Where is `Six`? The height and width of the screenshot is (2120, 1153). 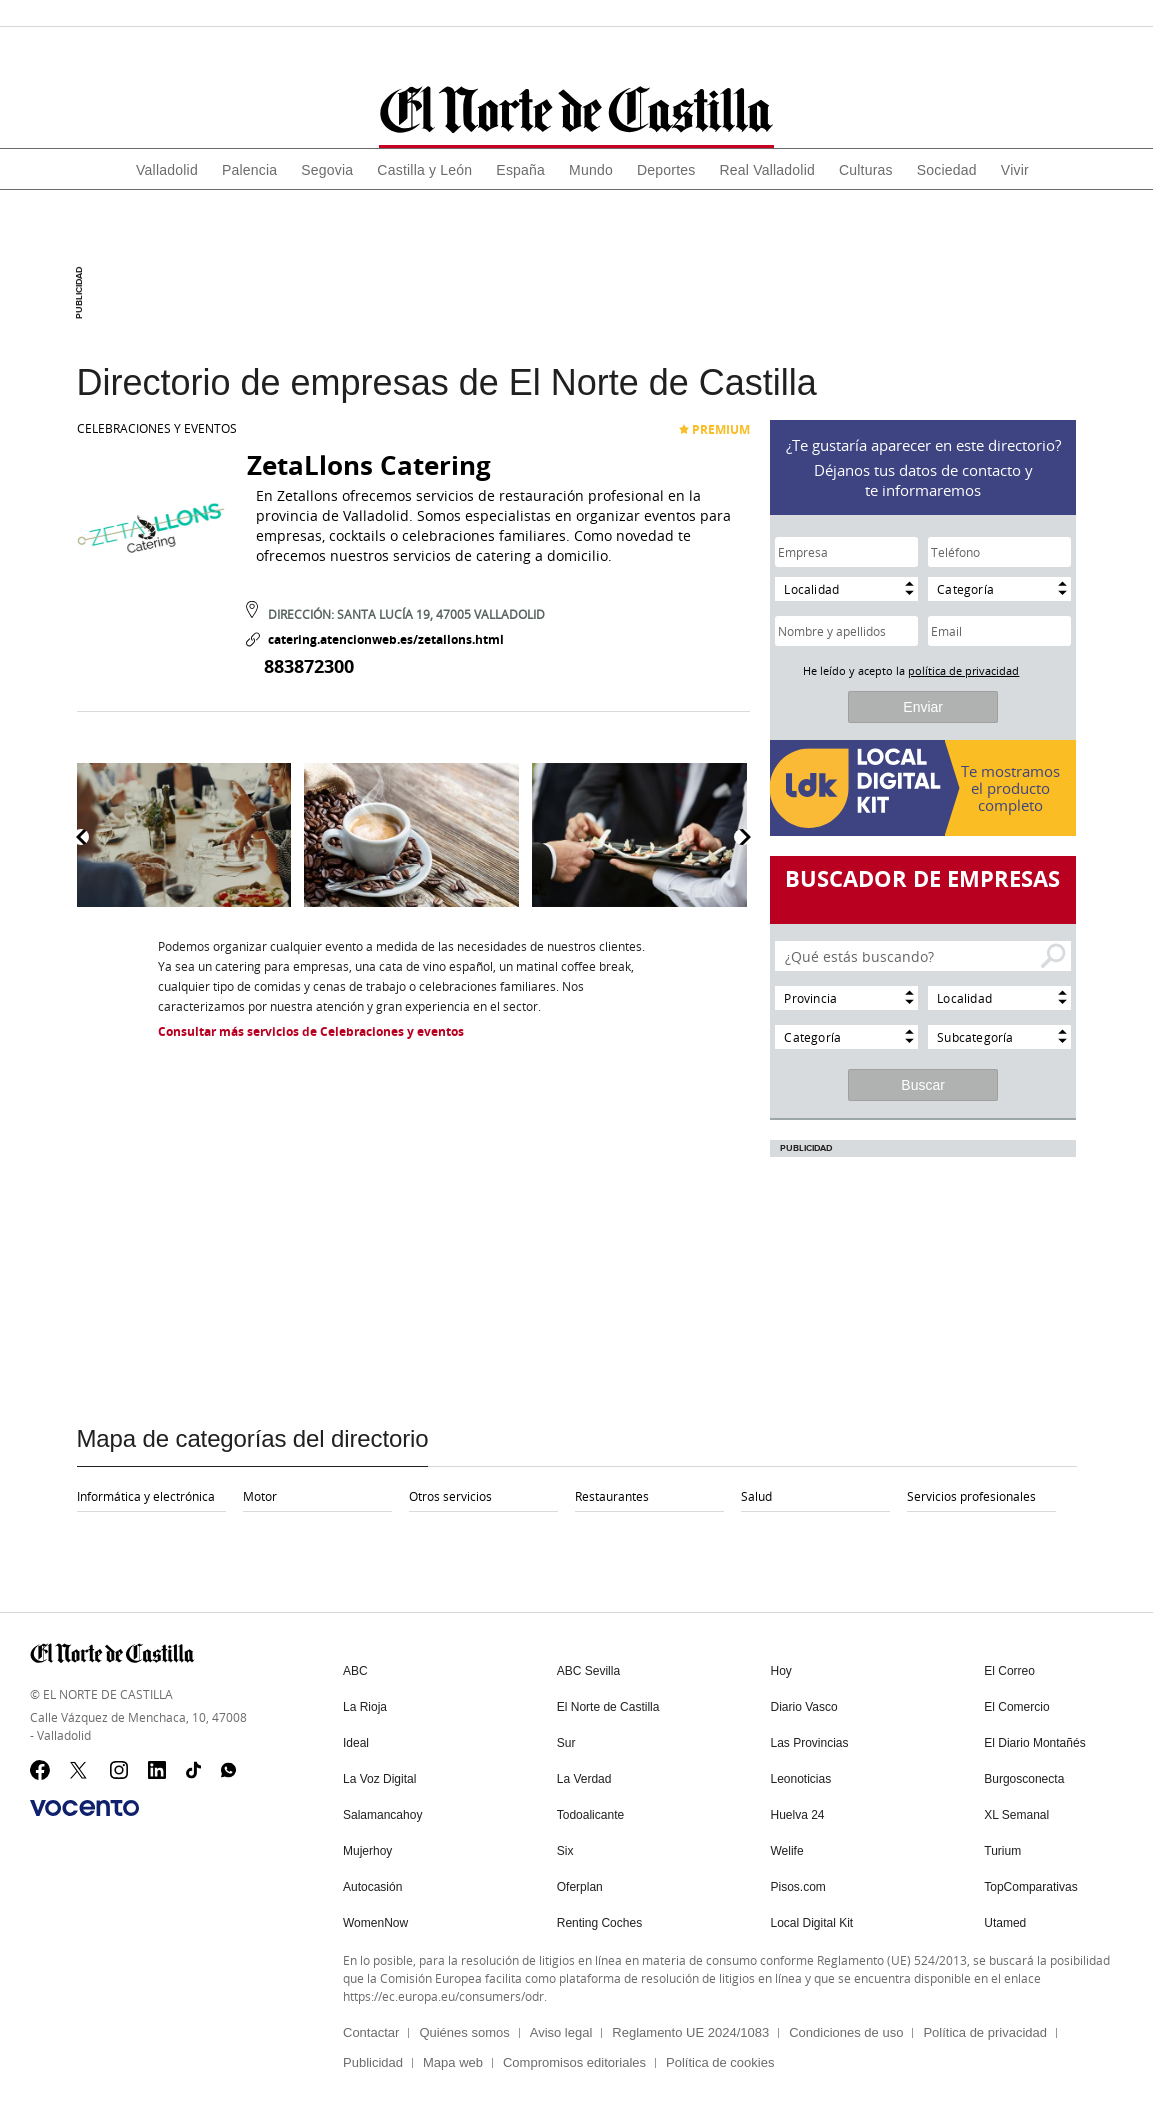
Six is located at coordinates (565, 1851).